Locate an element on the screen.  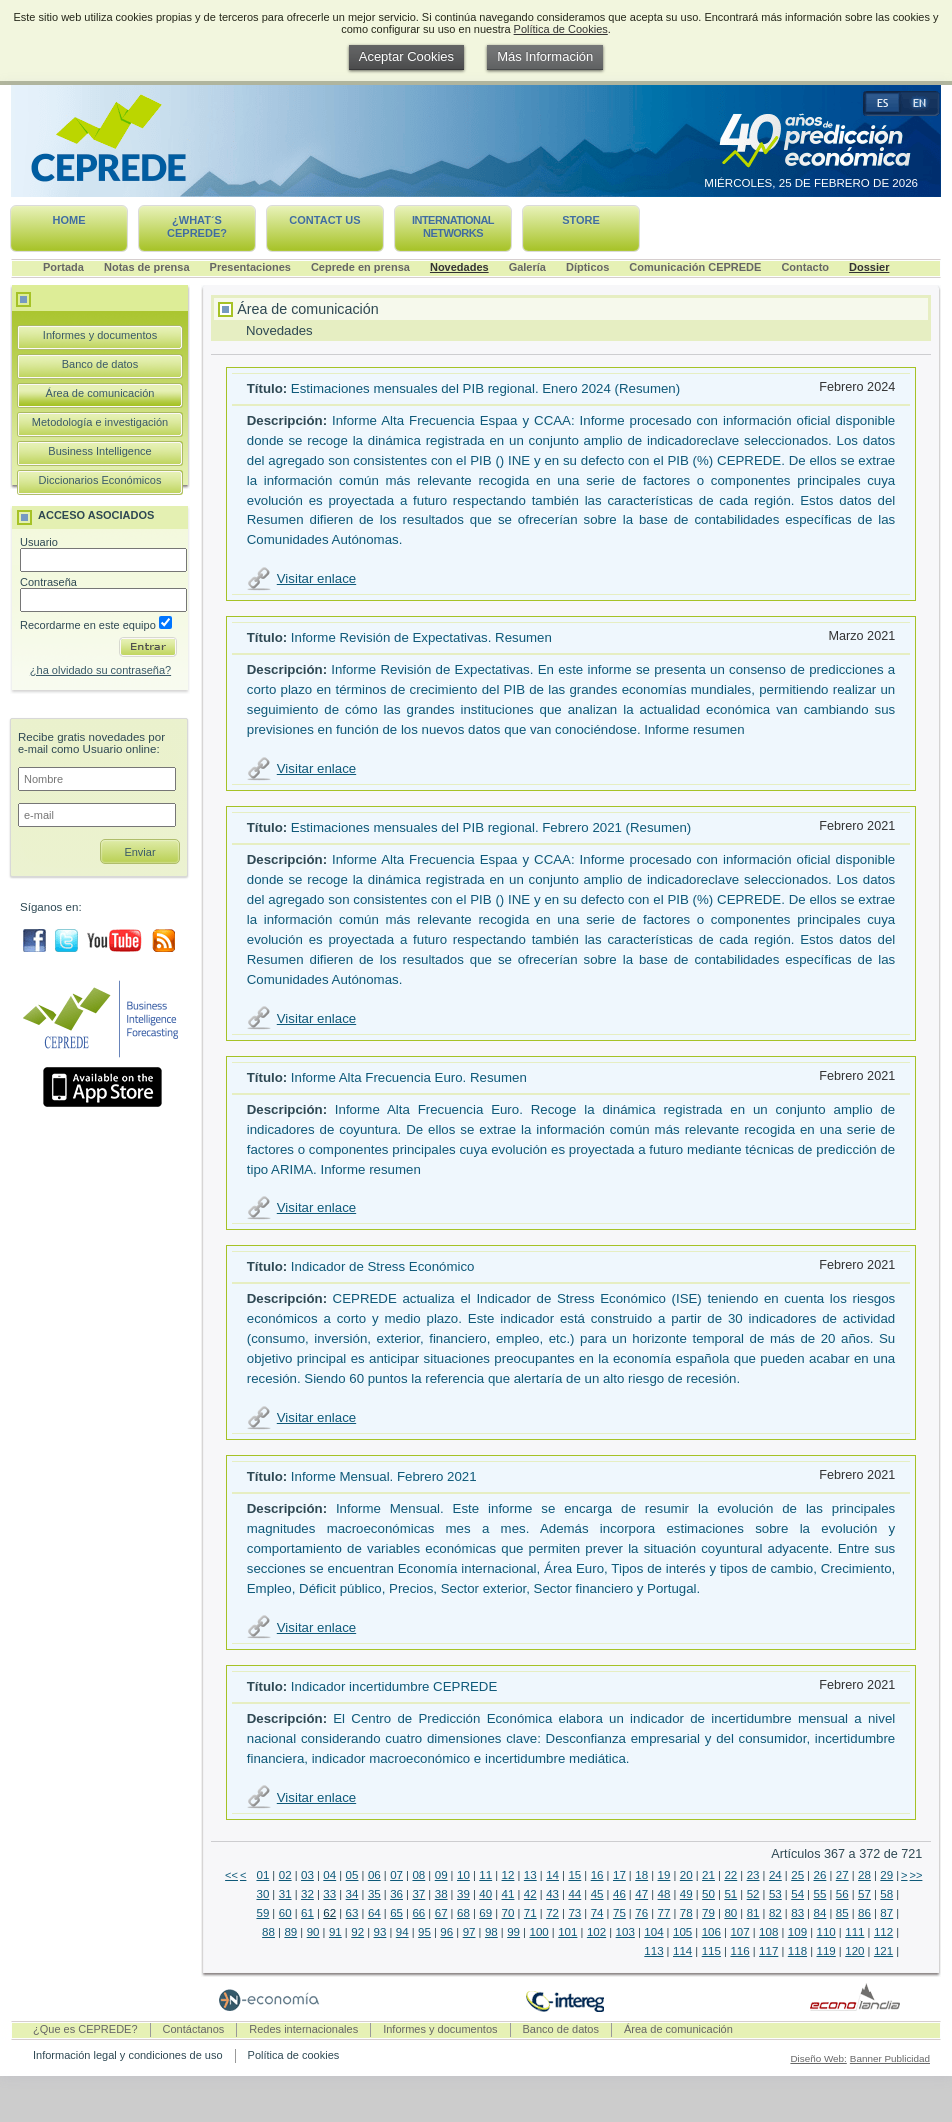
56 is located at coordinates (842, 1894).